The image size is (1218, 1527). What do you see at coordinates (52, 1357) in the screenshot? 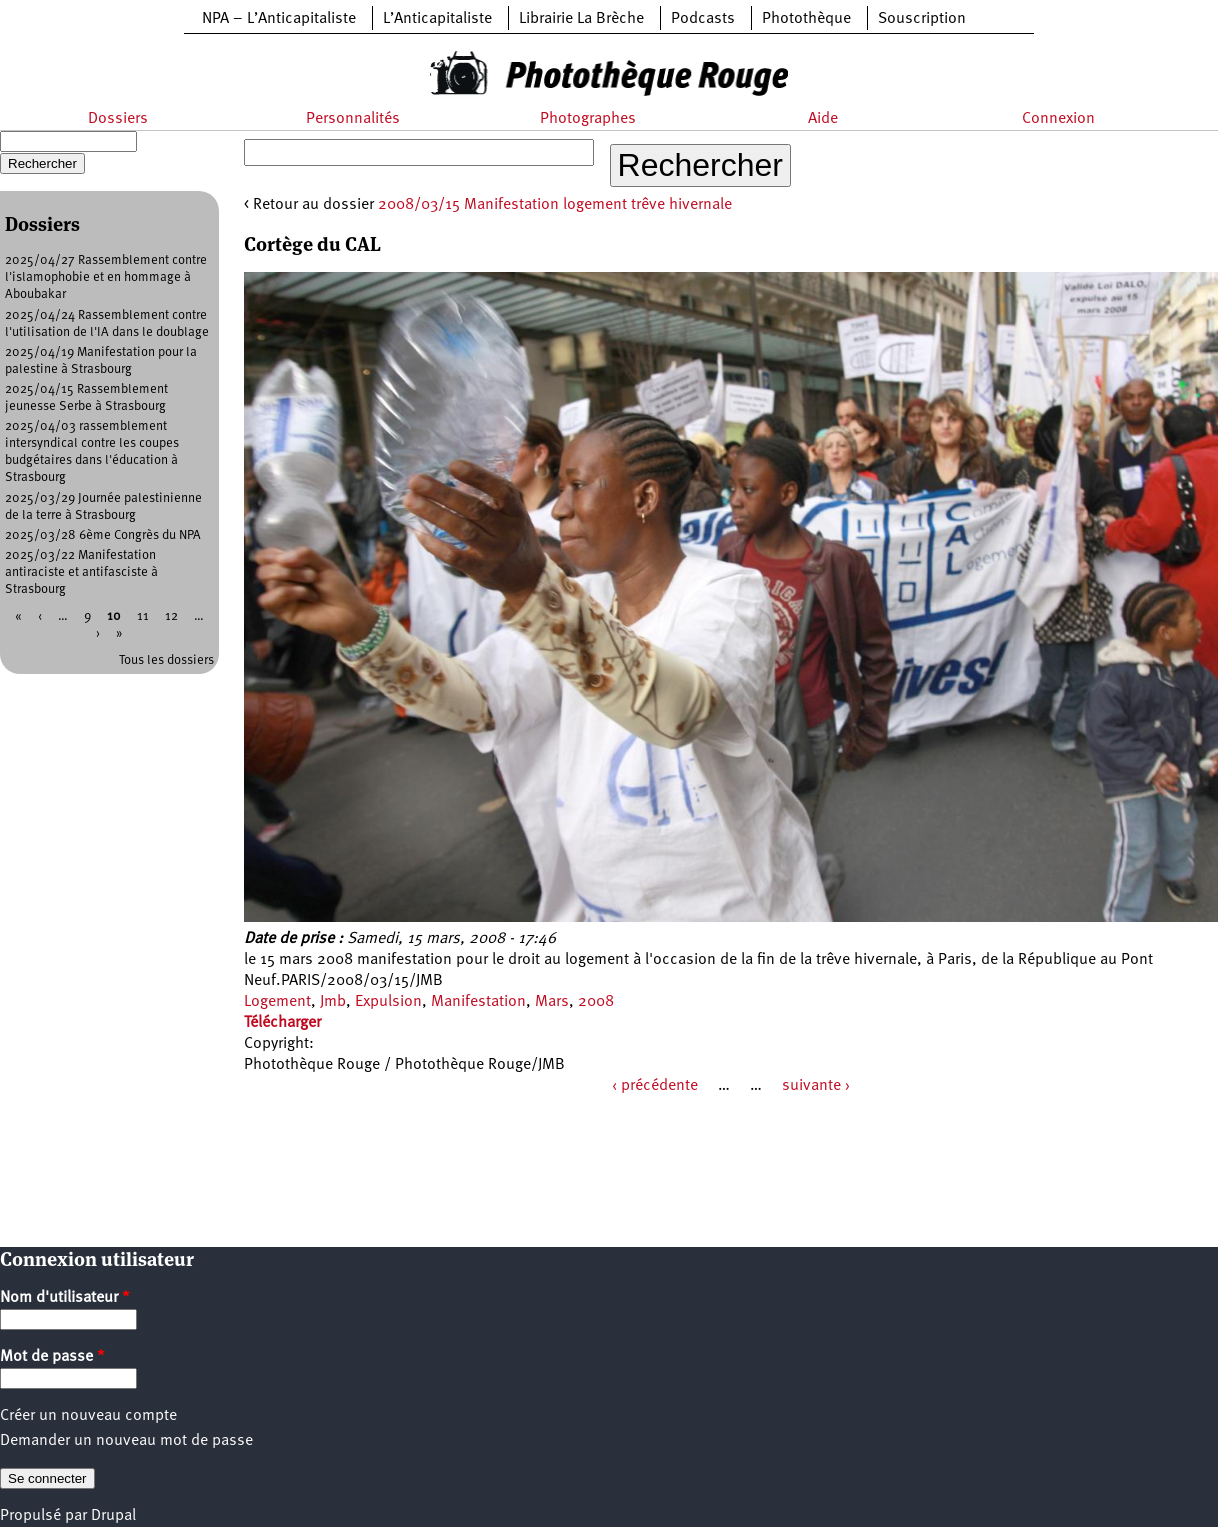
I see `Mot de passe` at bounding box center [52, 1357].